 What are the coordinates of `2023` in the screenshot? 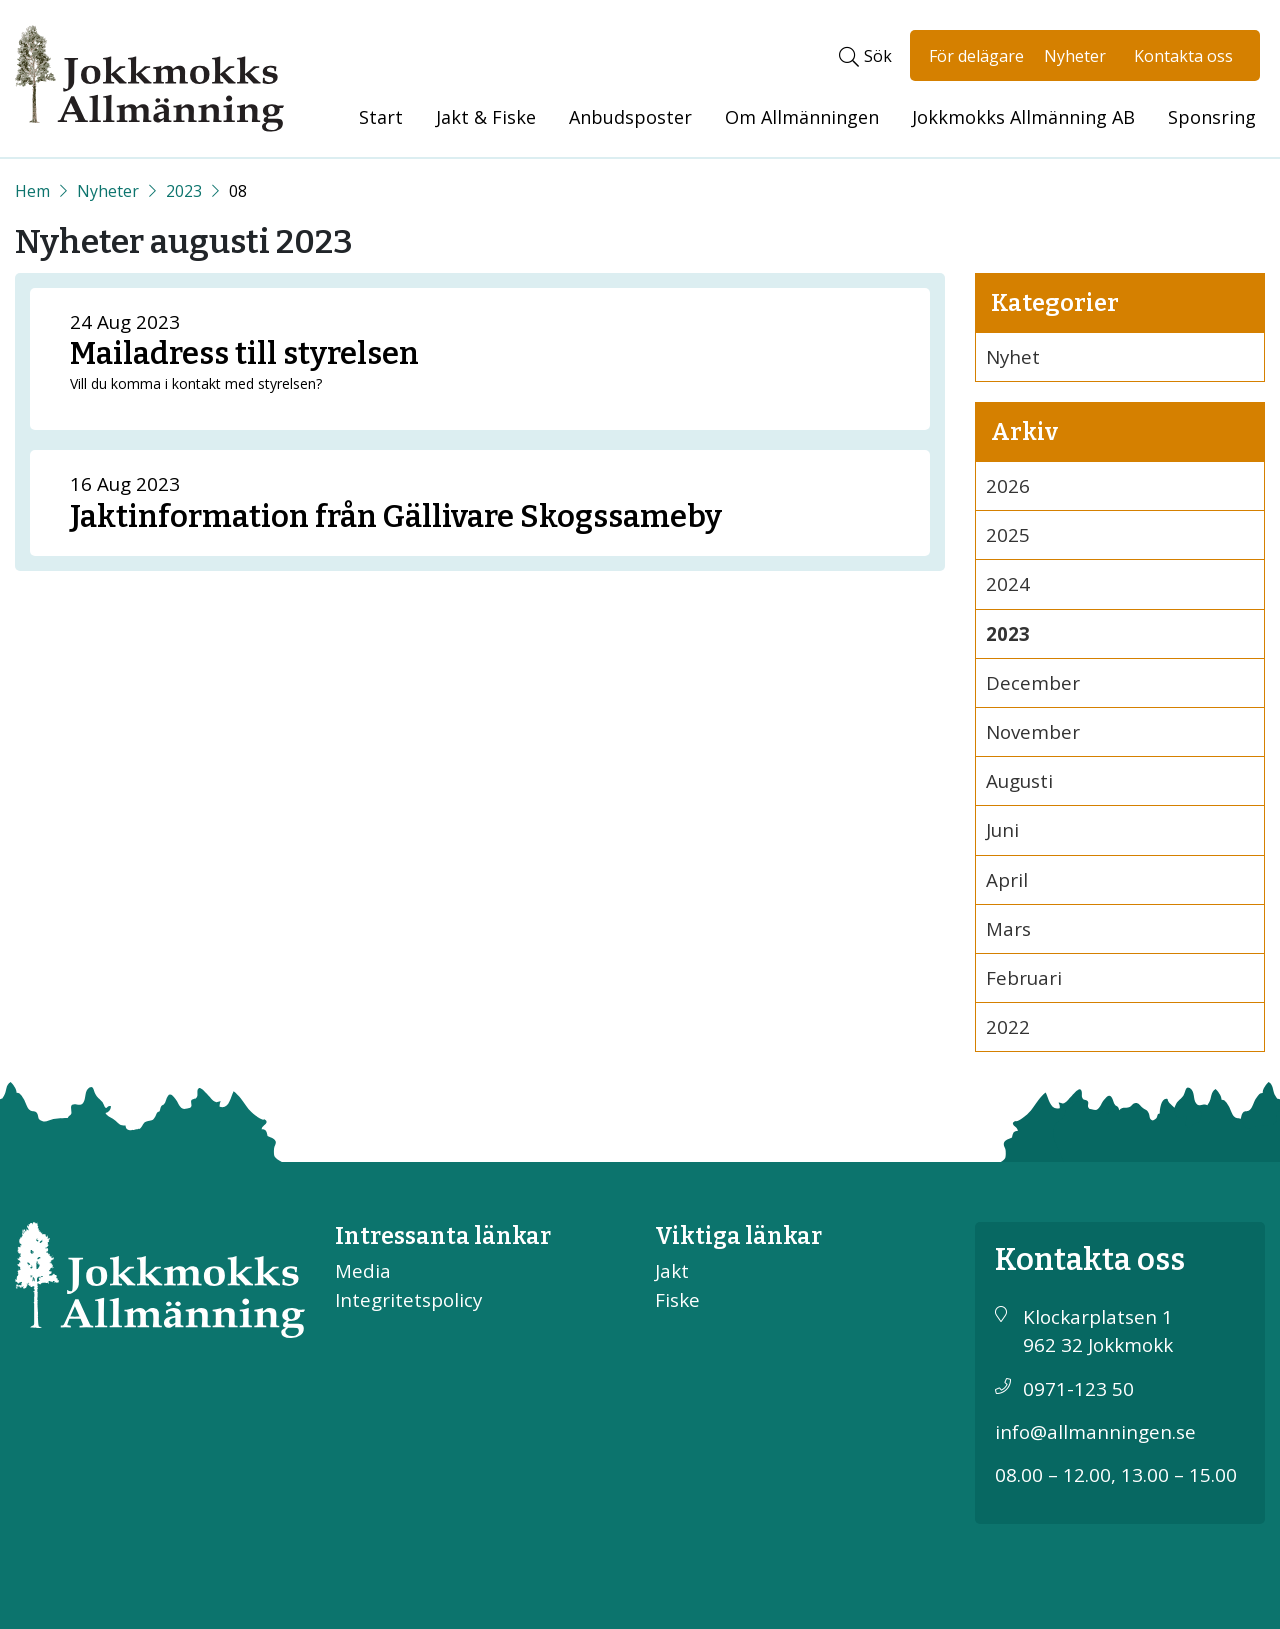 It's located at (184, 191).